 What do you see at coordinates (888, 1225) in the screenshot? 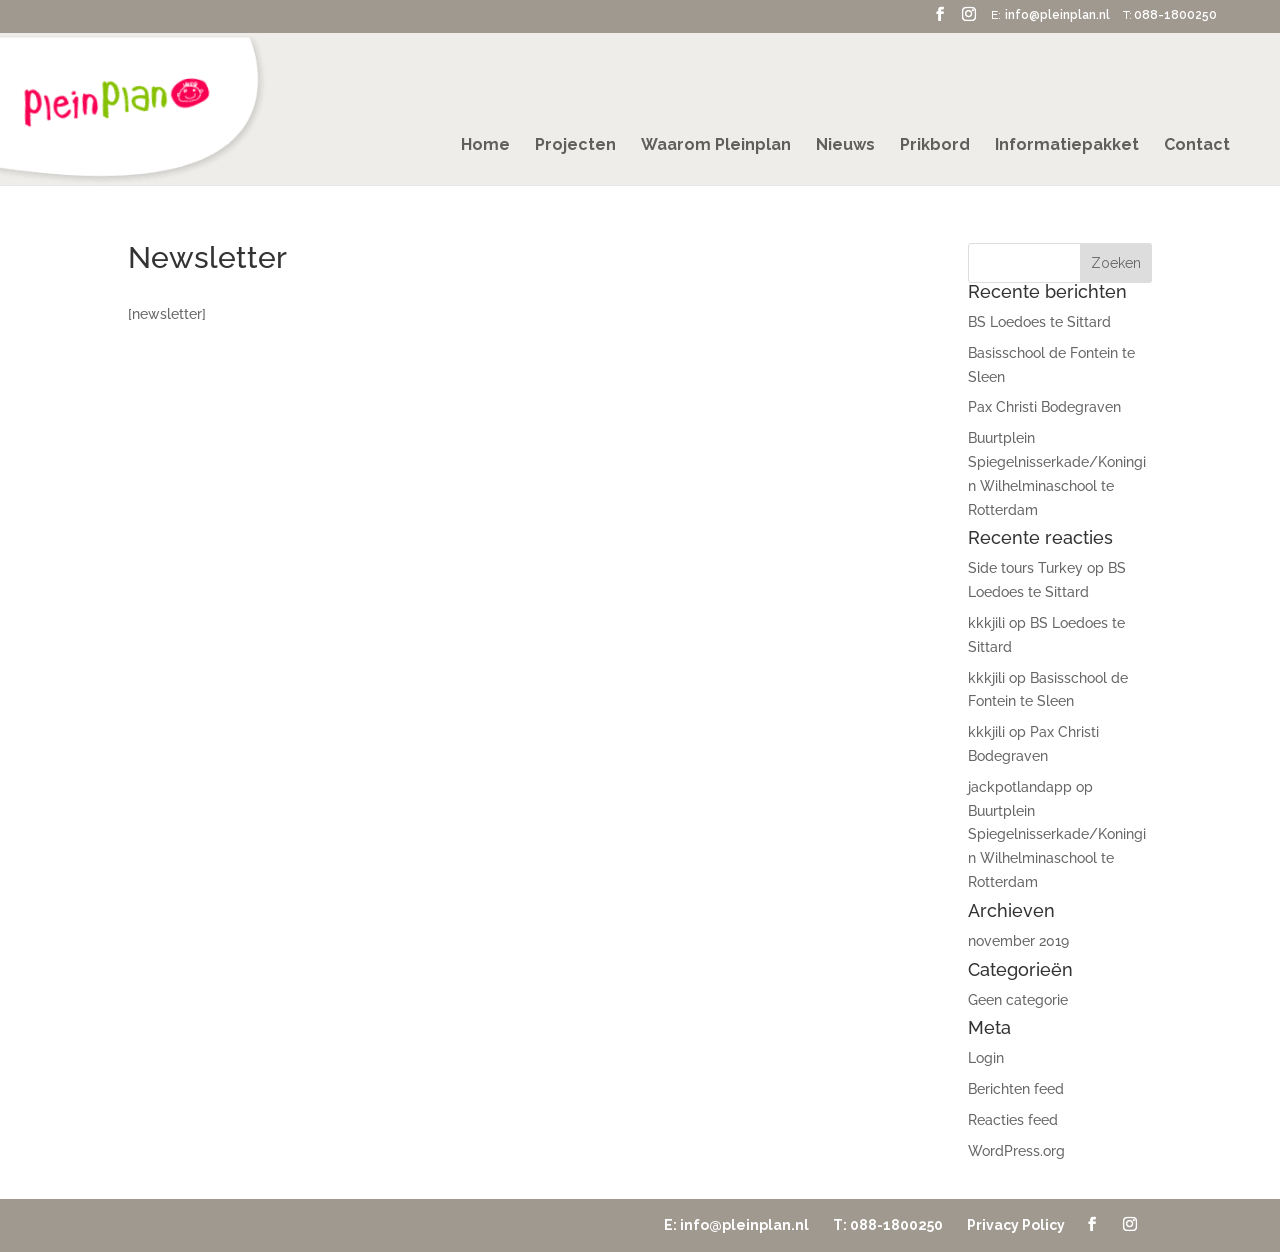
I see `T: 088-1800250` at bounding box center [888, 1225].